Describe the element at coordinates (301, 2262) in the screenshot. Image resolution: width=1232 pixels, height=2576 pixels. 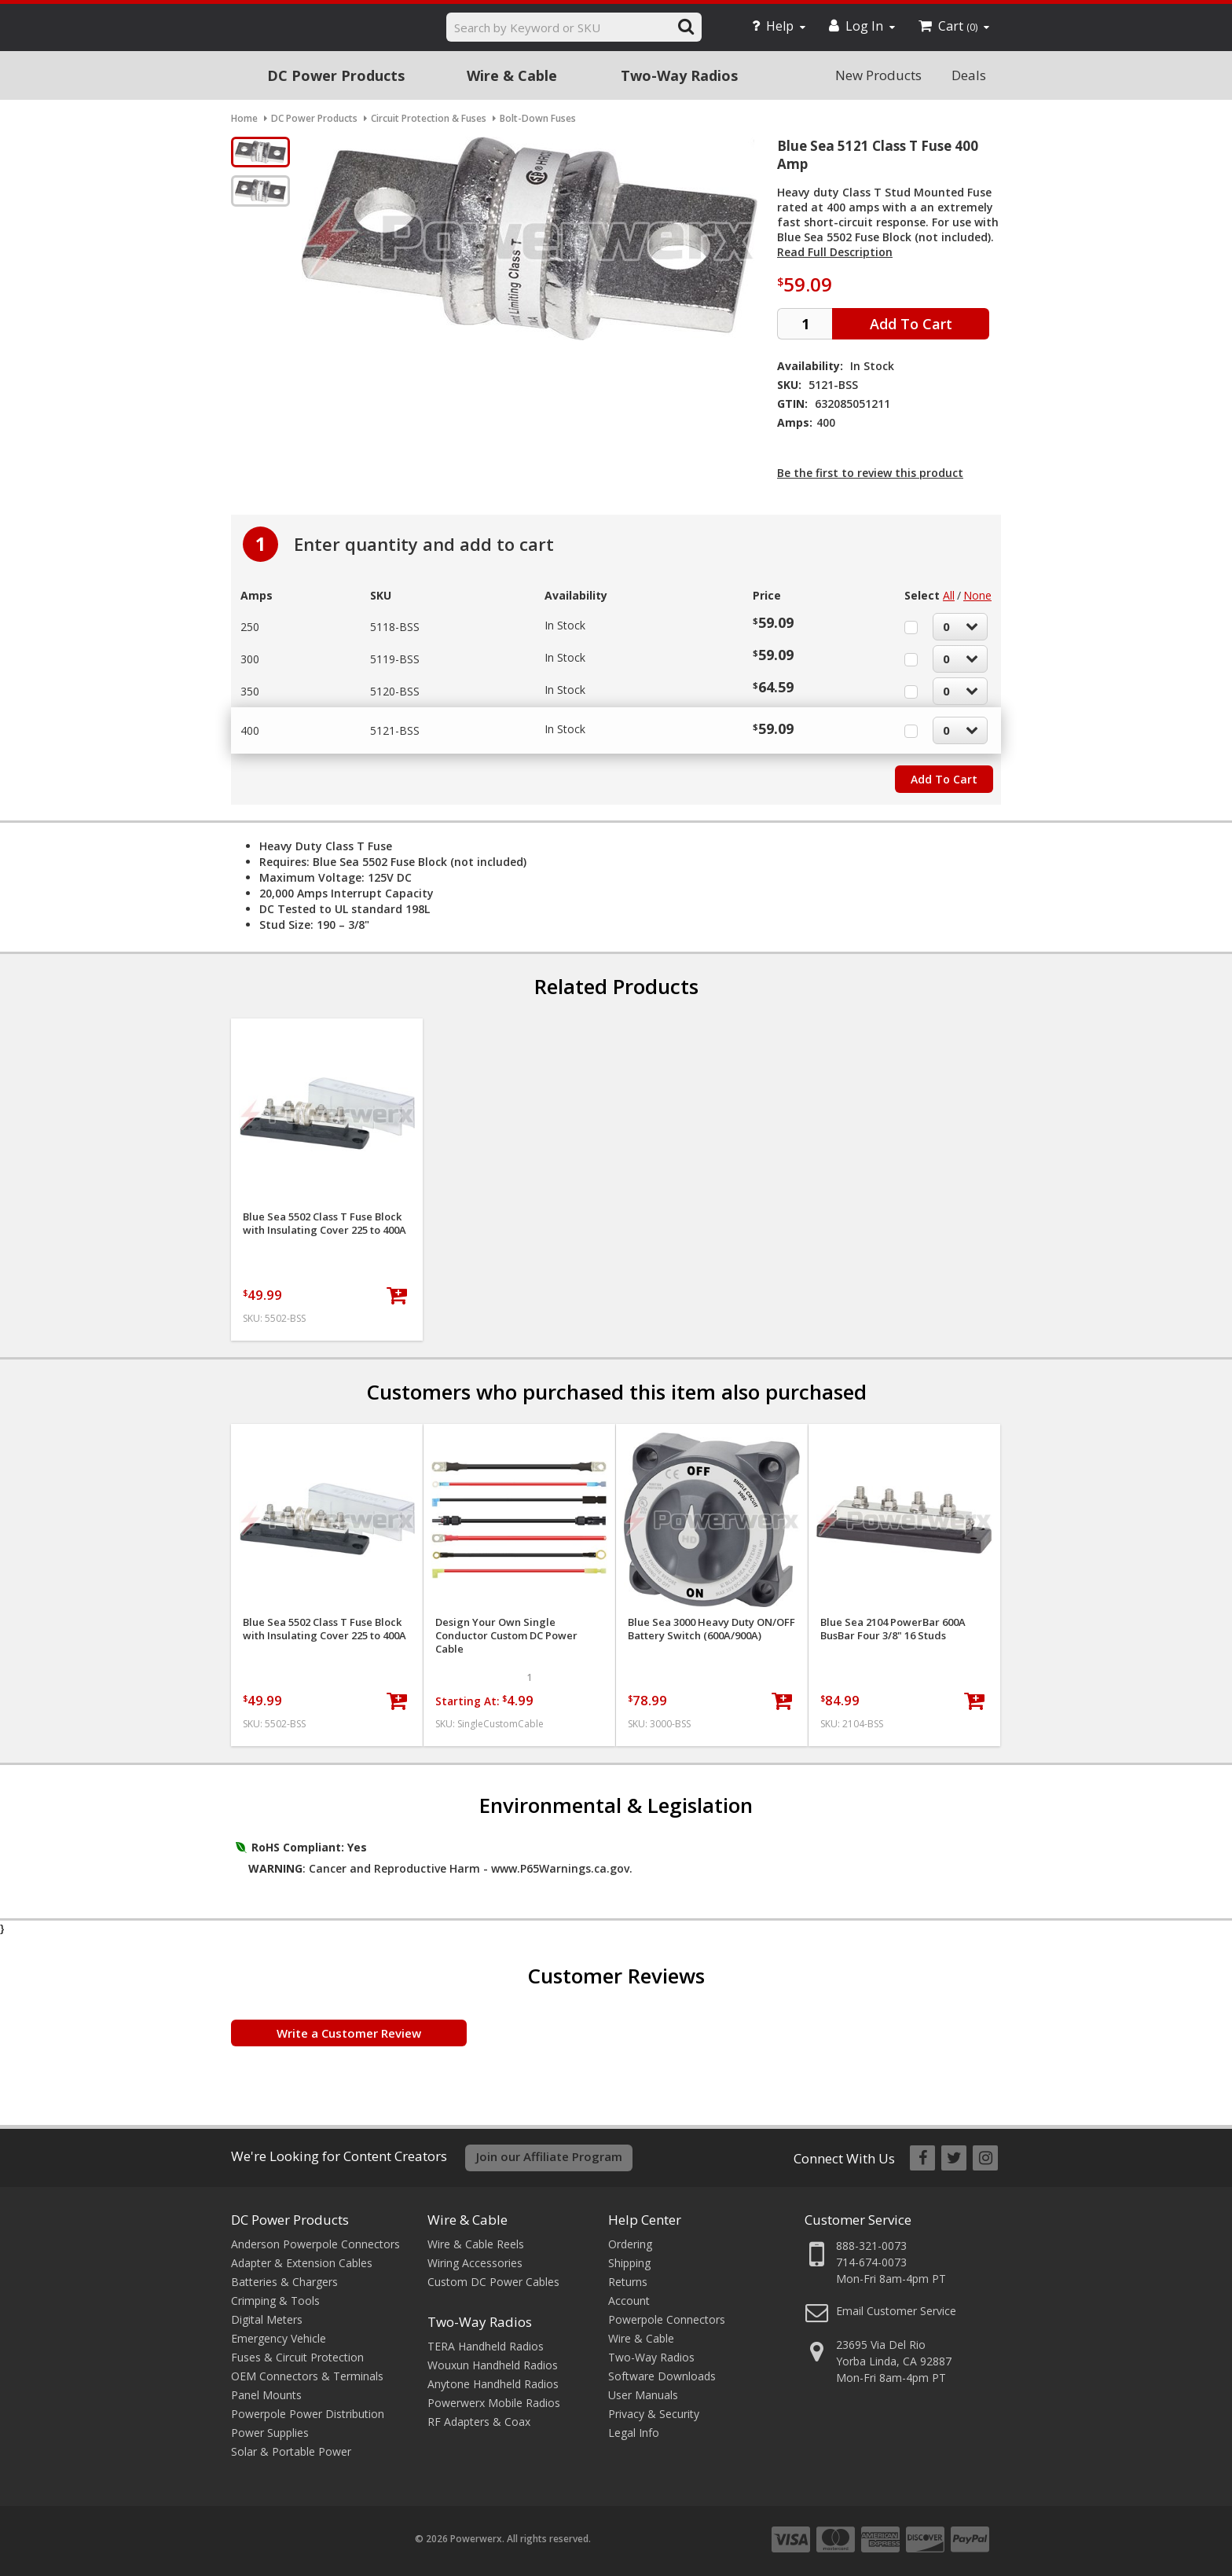
I see `Adapter & Extension Cables` at that location.